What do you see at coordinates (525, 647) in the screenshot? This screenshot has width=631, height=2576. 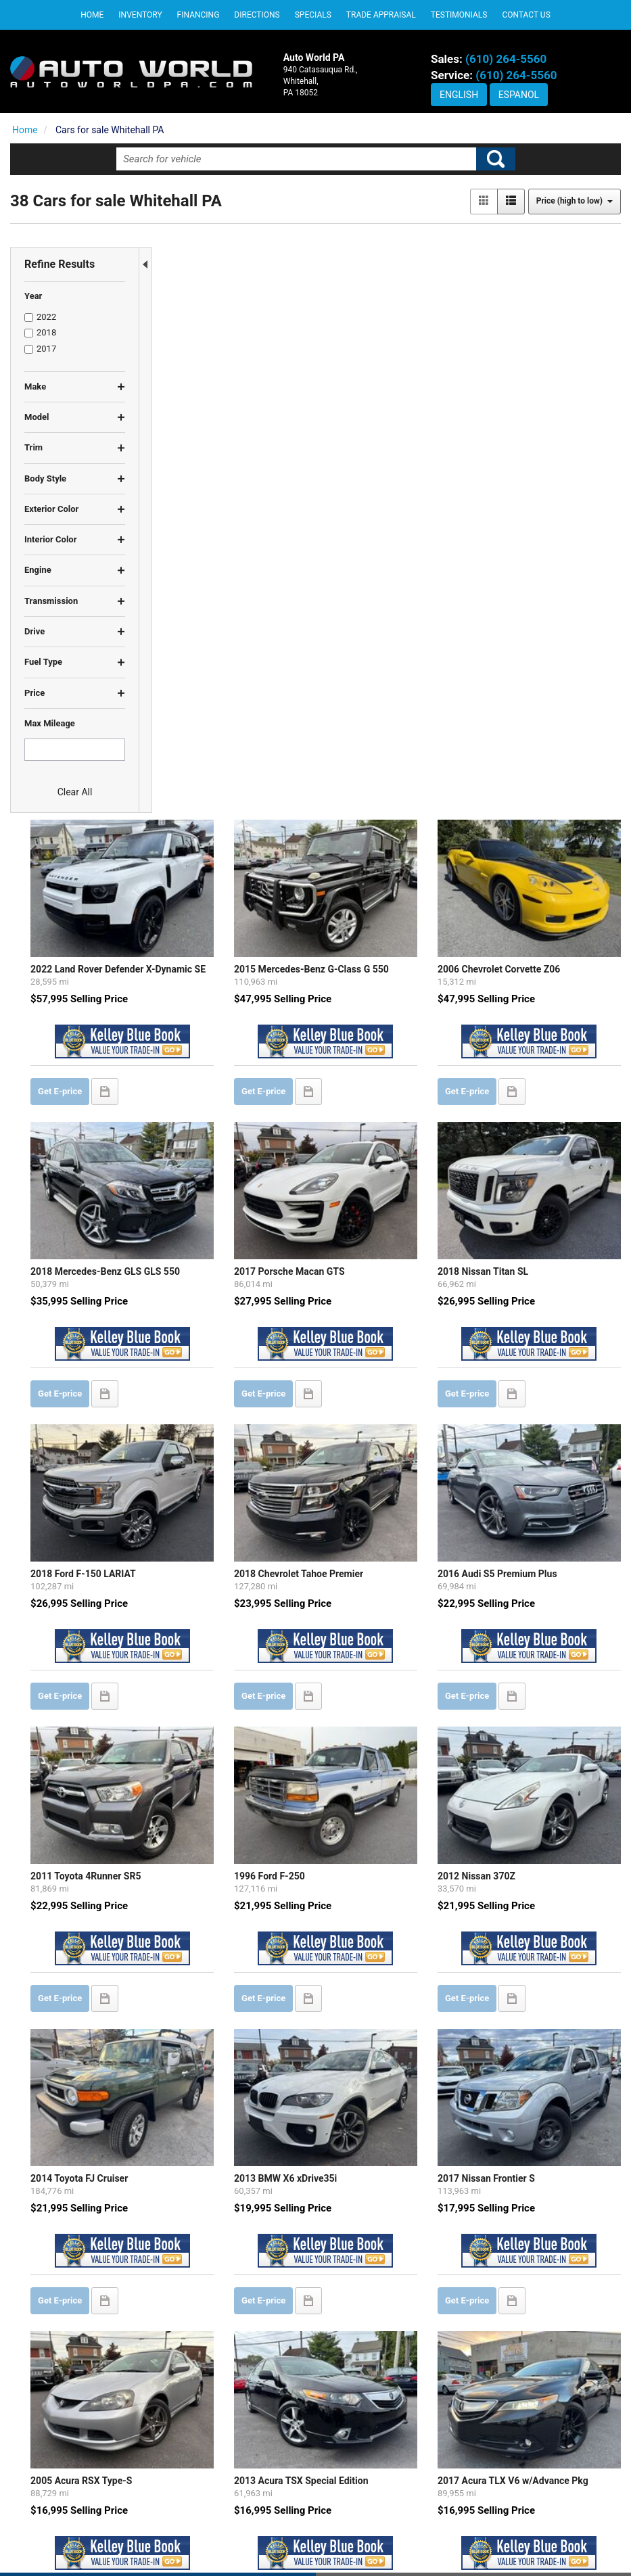 I see `2018 Nissan Titan SL` at bounding box center [525, 647].